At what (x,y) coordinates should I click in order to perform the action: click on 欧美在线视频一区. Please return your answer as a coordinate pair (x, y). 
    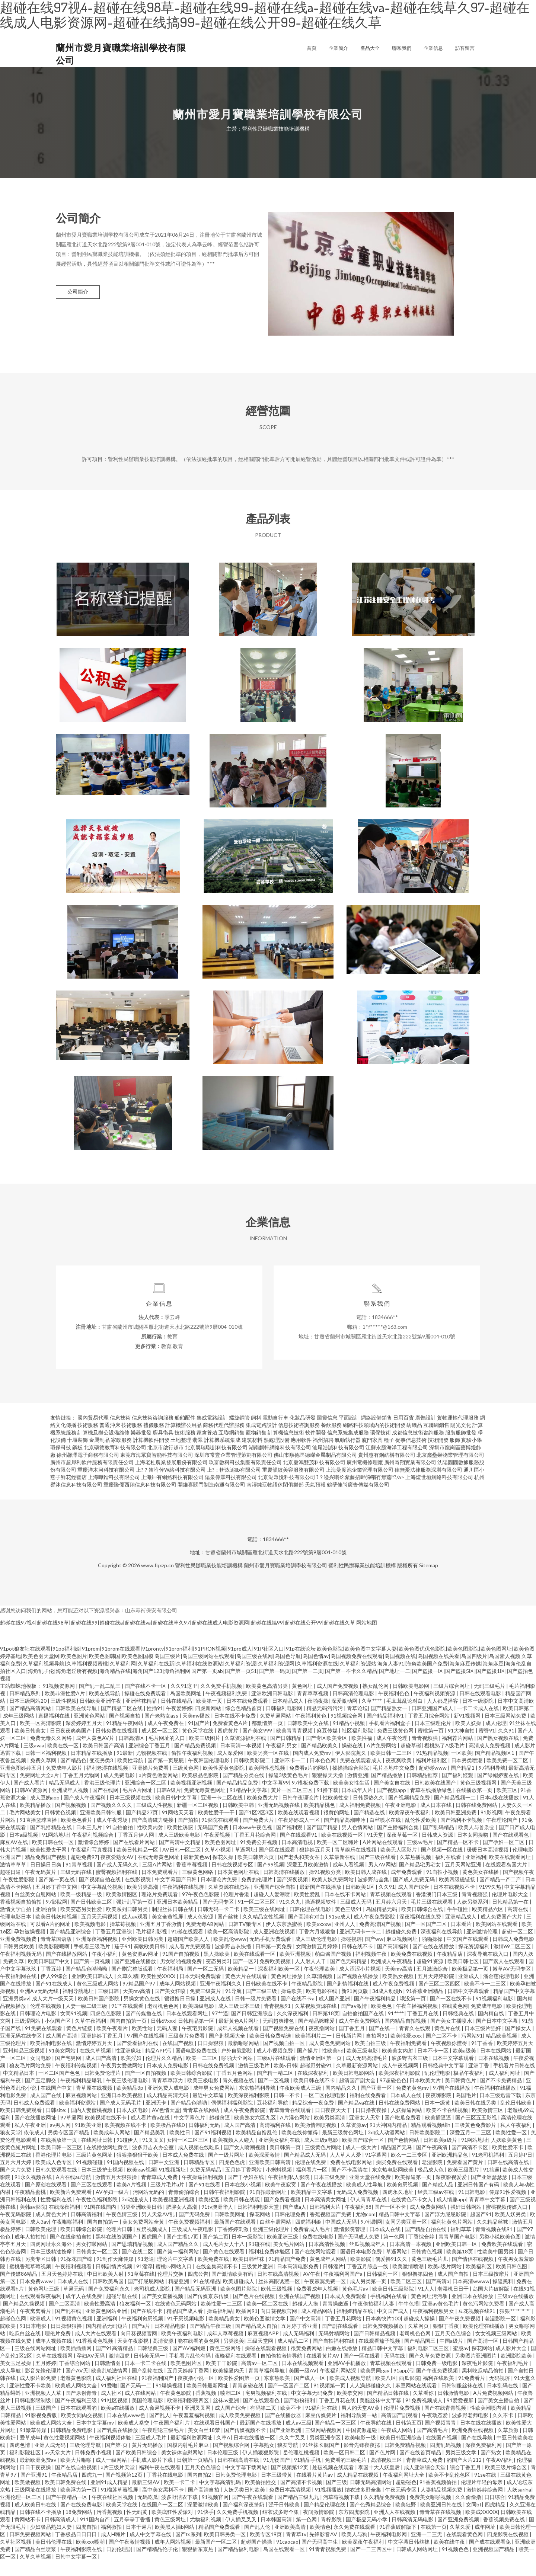
    Looking at the image, I should click on (342, 1850).